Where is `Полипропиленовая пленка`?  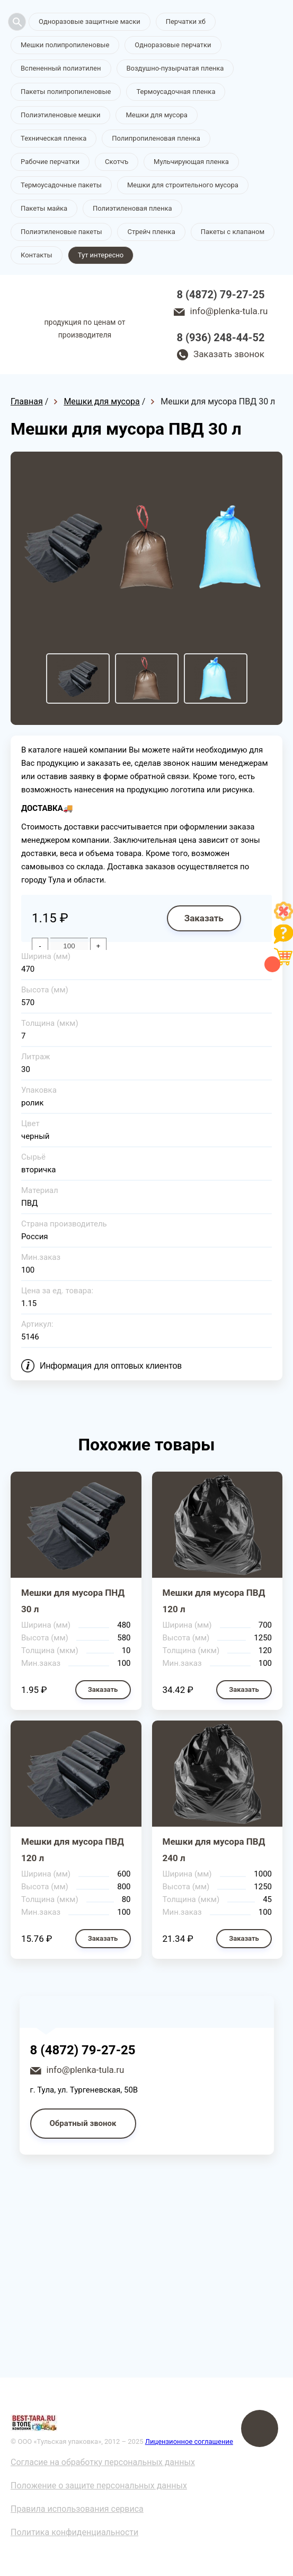
Полипропиленовая пленка is located at coordinates (156, 138).